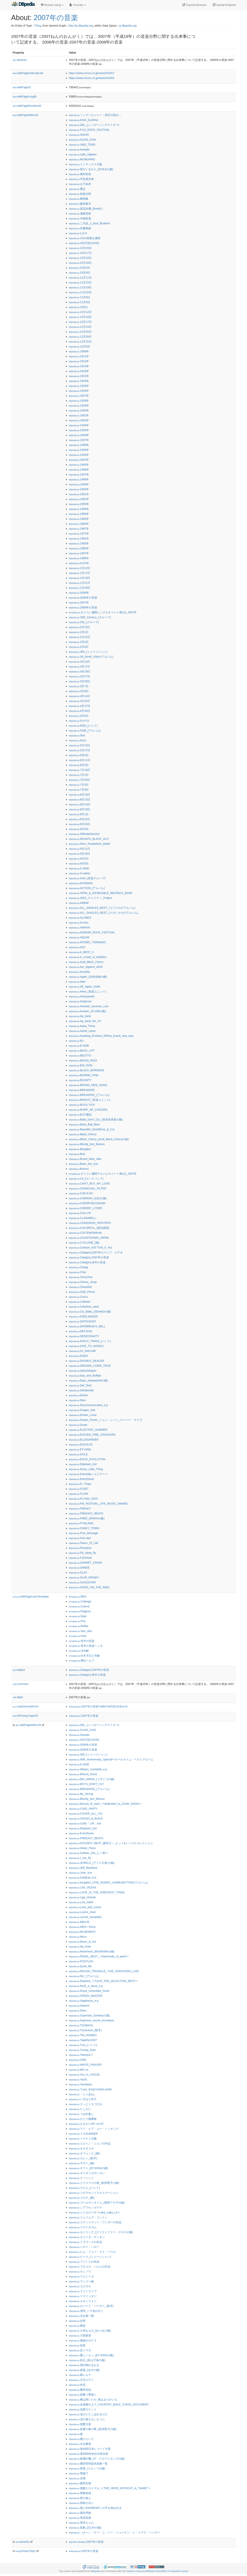 The width and height of the screenshot is (247, 2576). I want to click on :Lovers_Heal, so click(82, 1912).